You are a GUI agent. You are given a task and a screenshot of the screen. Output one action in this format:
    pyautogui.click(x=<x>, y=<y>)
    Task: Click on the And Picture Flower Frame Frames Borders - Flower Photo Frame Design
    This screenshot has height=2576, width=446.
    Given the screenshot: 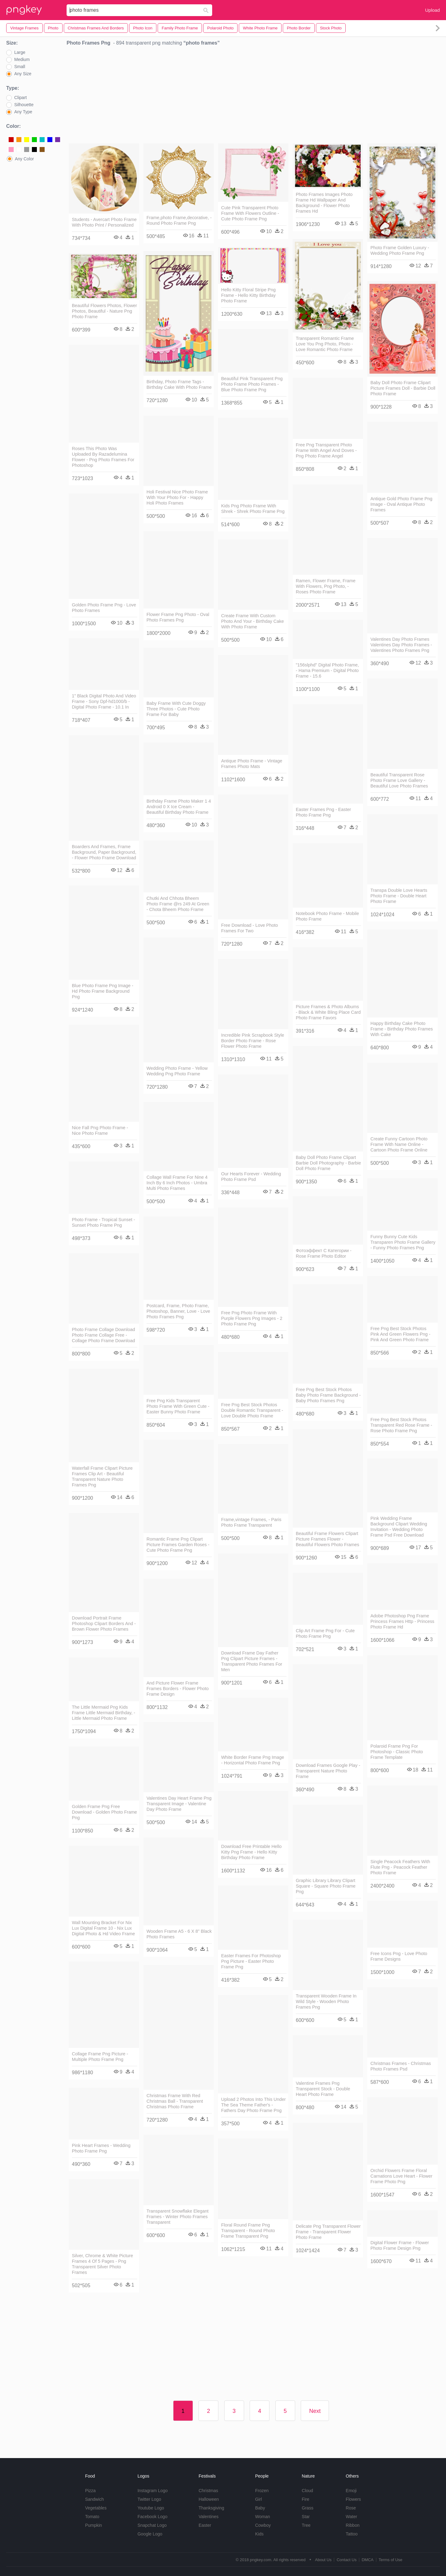 What is the action you would take?
    pyautogui.click(x=177, y=1688)
    